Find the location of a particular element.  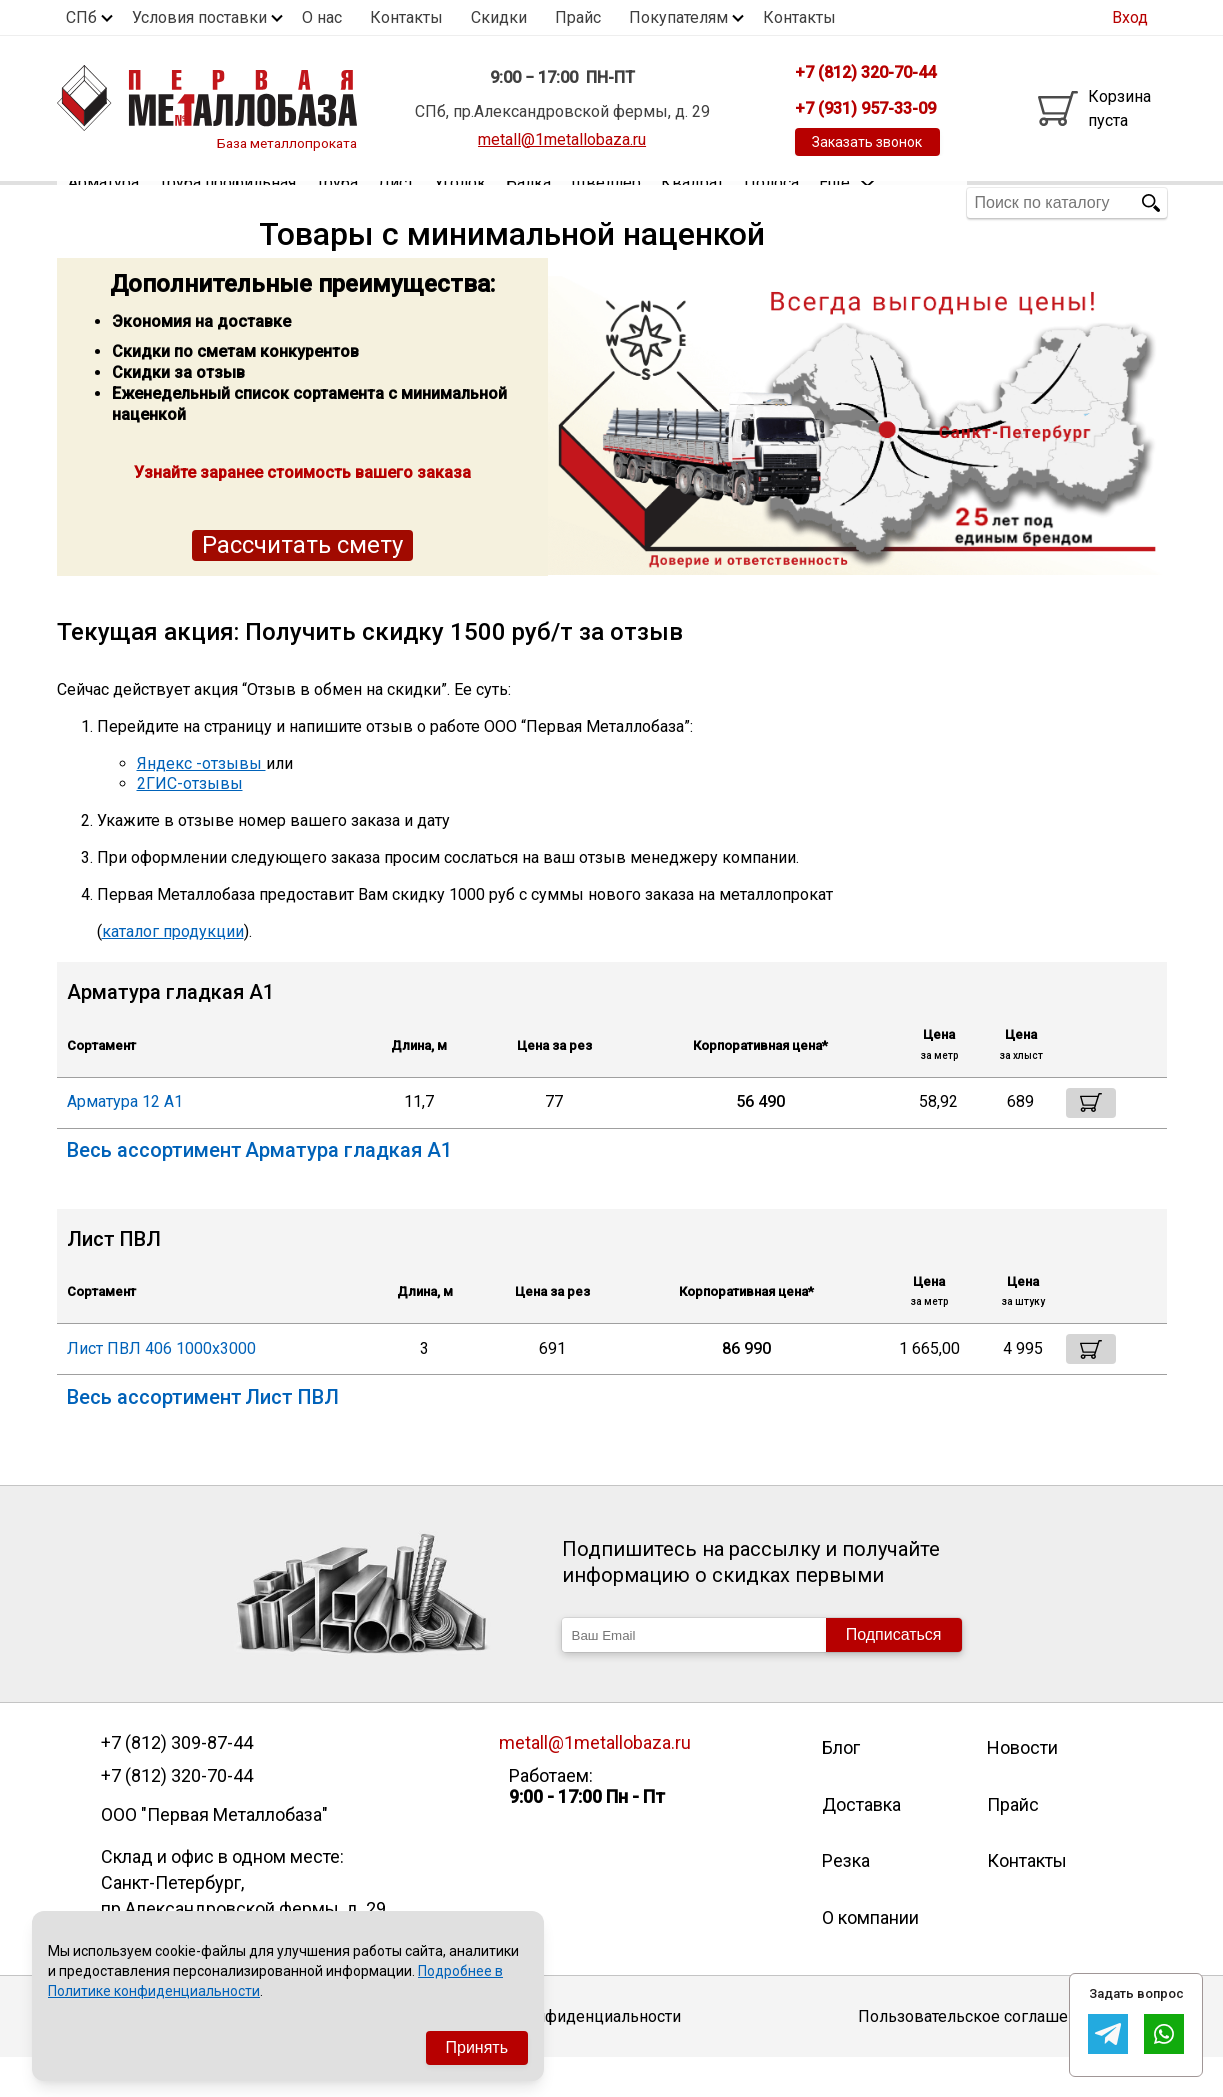

Принять is located at coordinates (477, 2047).